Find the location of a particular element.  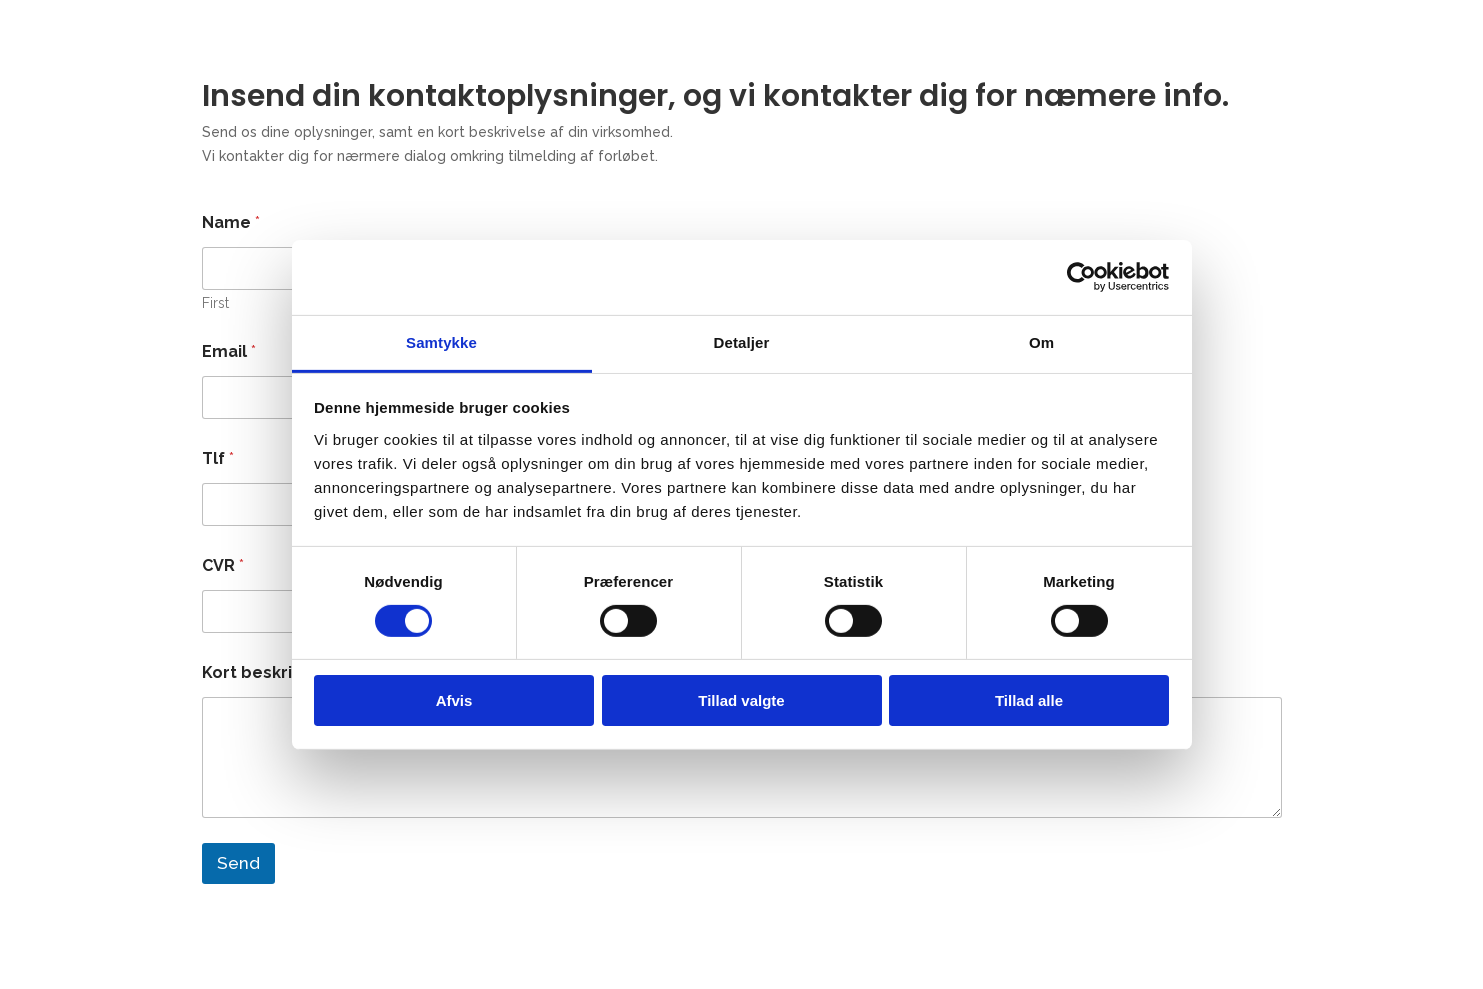

Tillad alle is located at coordinates (1029, 700).